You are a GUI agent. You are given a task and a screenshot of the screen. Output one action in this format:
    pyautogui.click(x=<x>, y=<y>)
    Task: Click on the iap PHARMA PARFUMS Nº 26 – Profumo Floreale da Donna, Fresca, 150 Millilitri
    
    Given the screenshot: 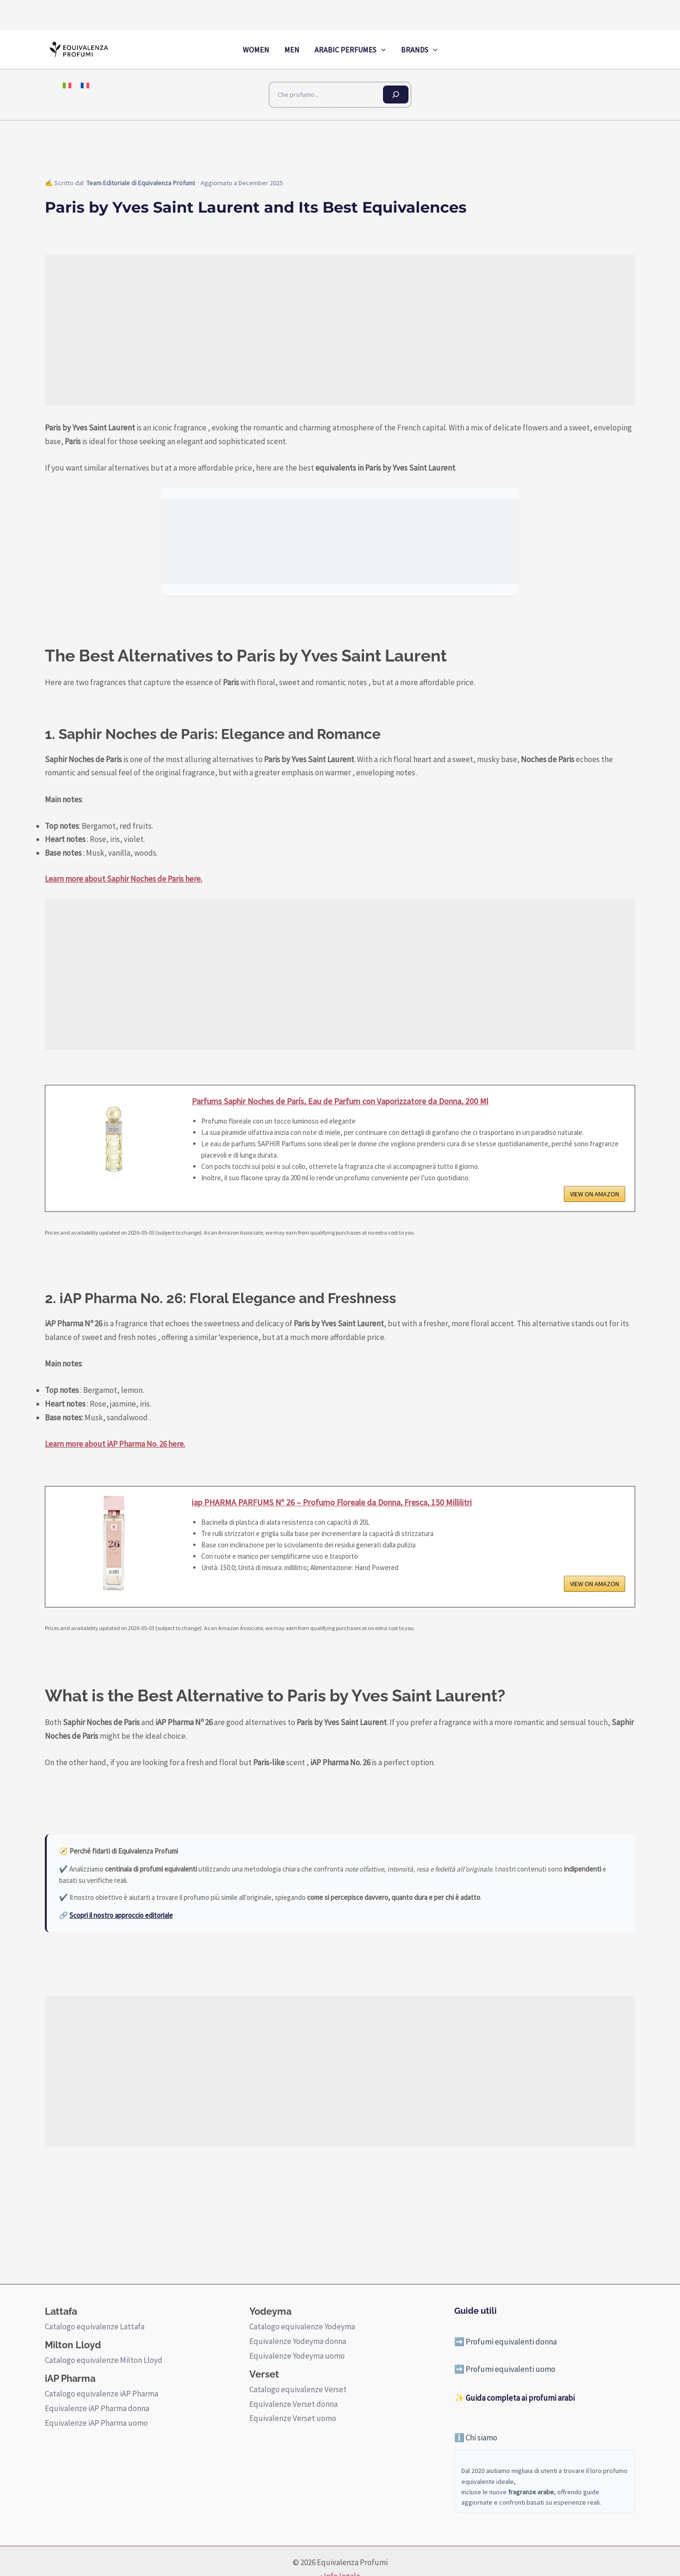 What is the action you would take?
    pyautogui.click(x=332, y=1502)
    